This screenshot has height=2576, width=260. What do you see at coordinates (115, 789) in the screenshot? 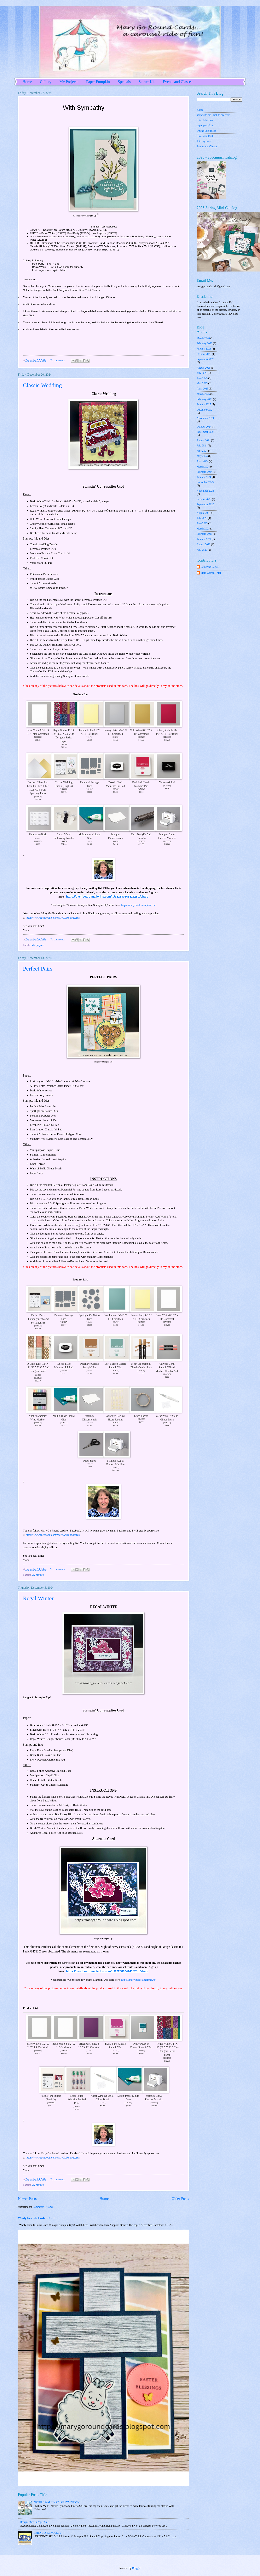
I see `132708` at bounding box center [115, 789].